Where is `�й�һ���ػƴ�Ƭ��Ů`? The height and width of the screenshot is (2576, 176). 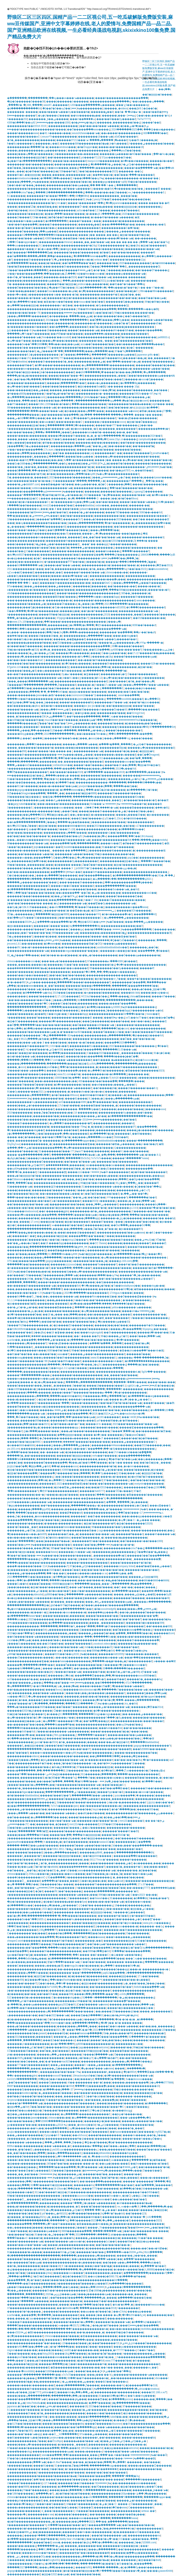
�й�һ���ػƴ�Ƭ��Ů is located at coordinates (127, 1947).